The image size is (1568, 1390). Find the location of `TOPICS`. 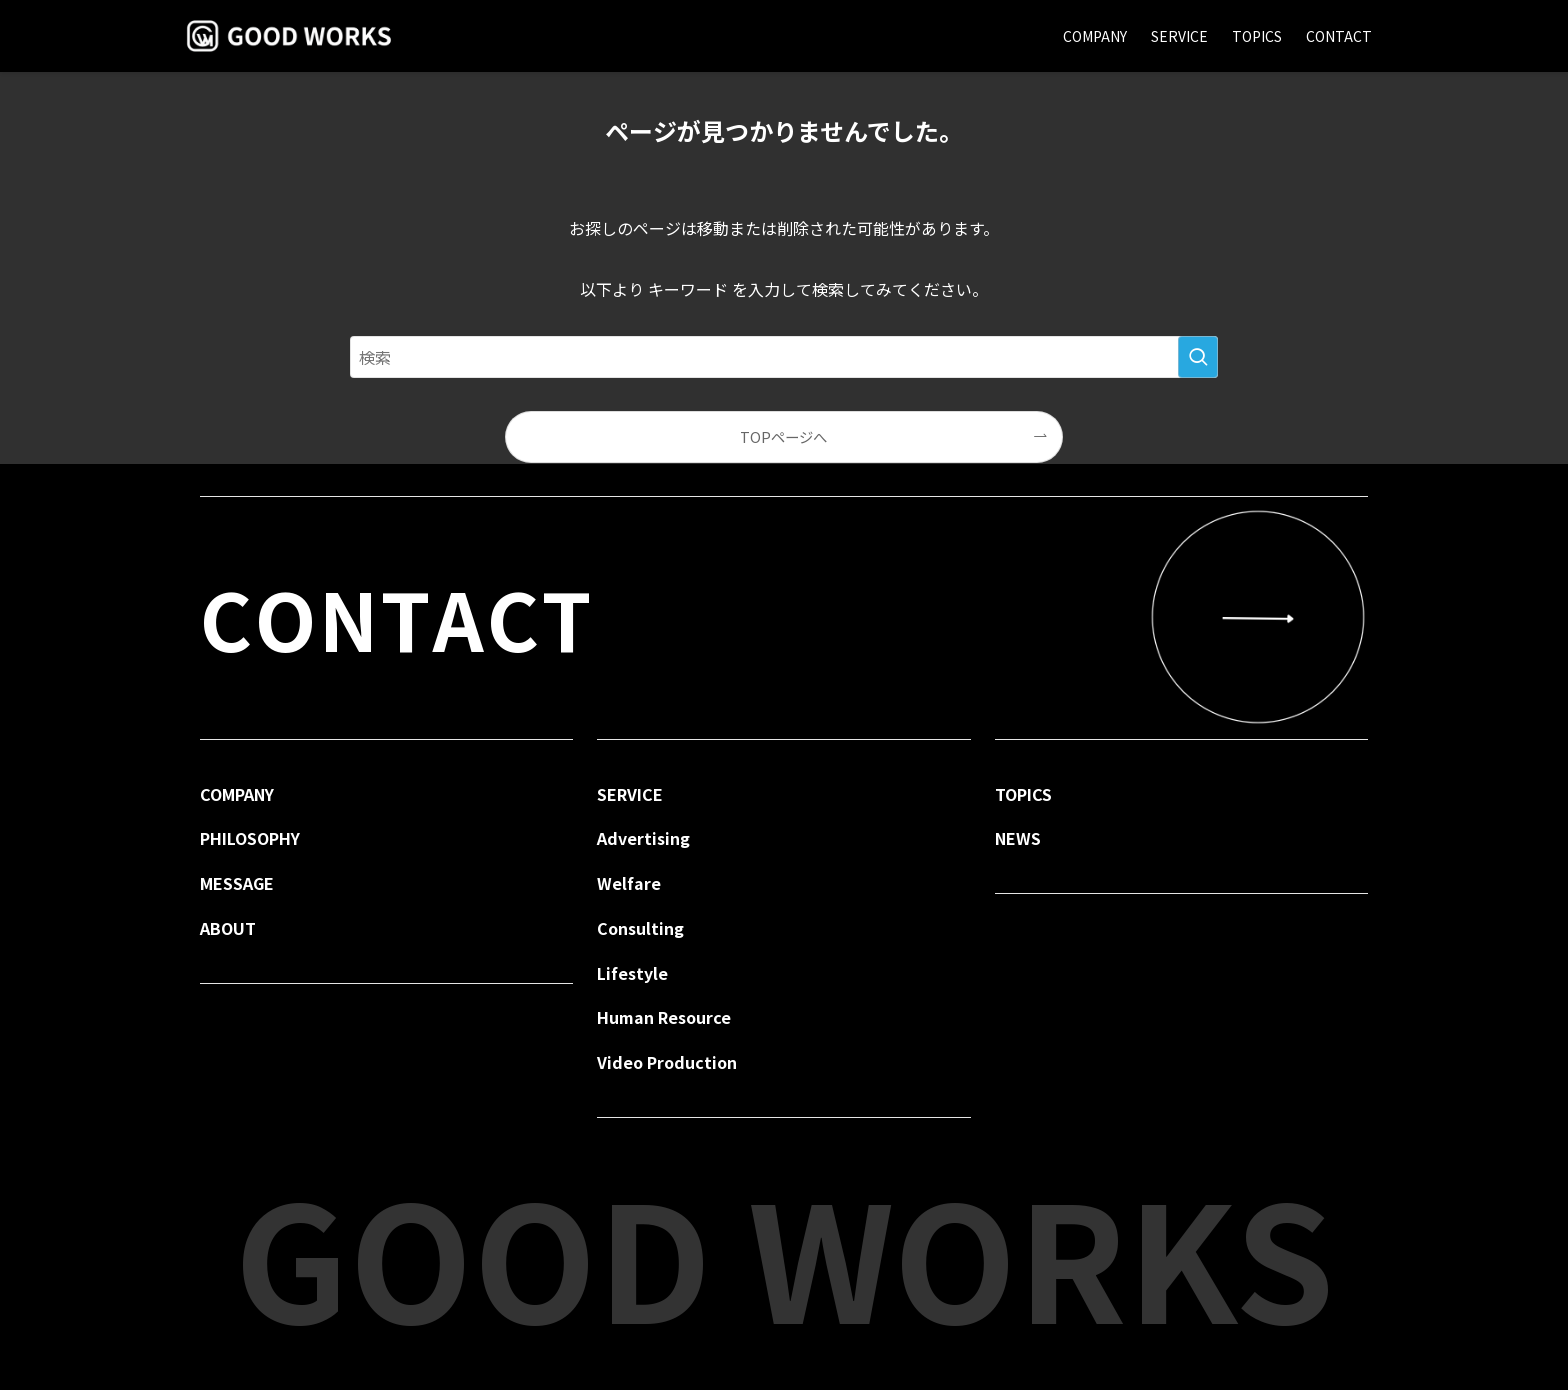

TOPICS is located at coordinates (1023, 794).